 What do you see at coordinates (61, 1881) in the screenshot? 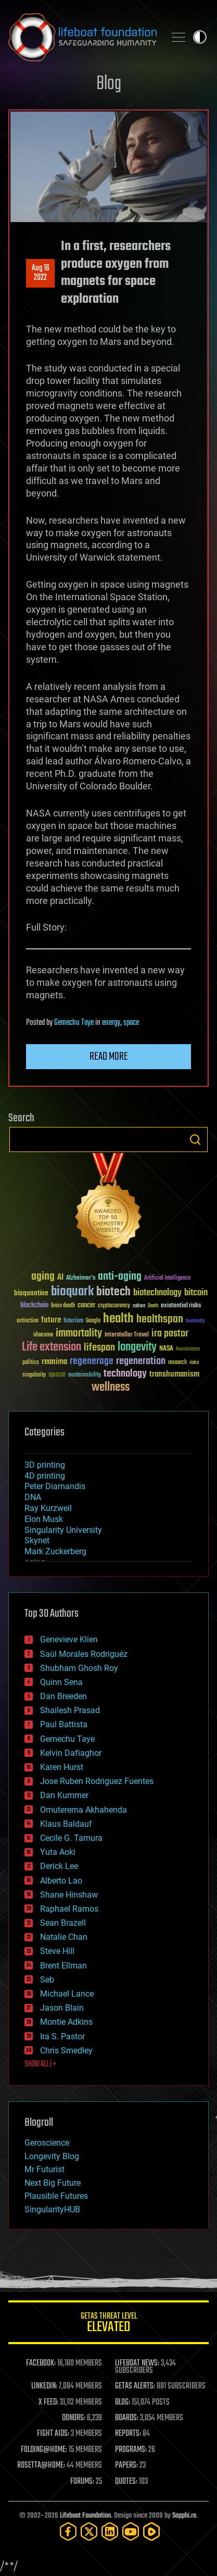
I see `Alberto Lao` at bounding box center [61, 1881].